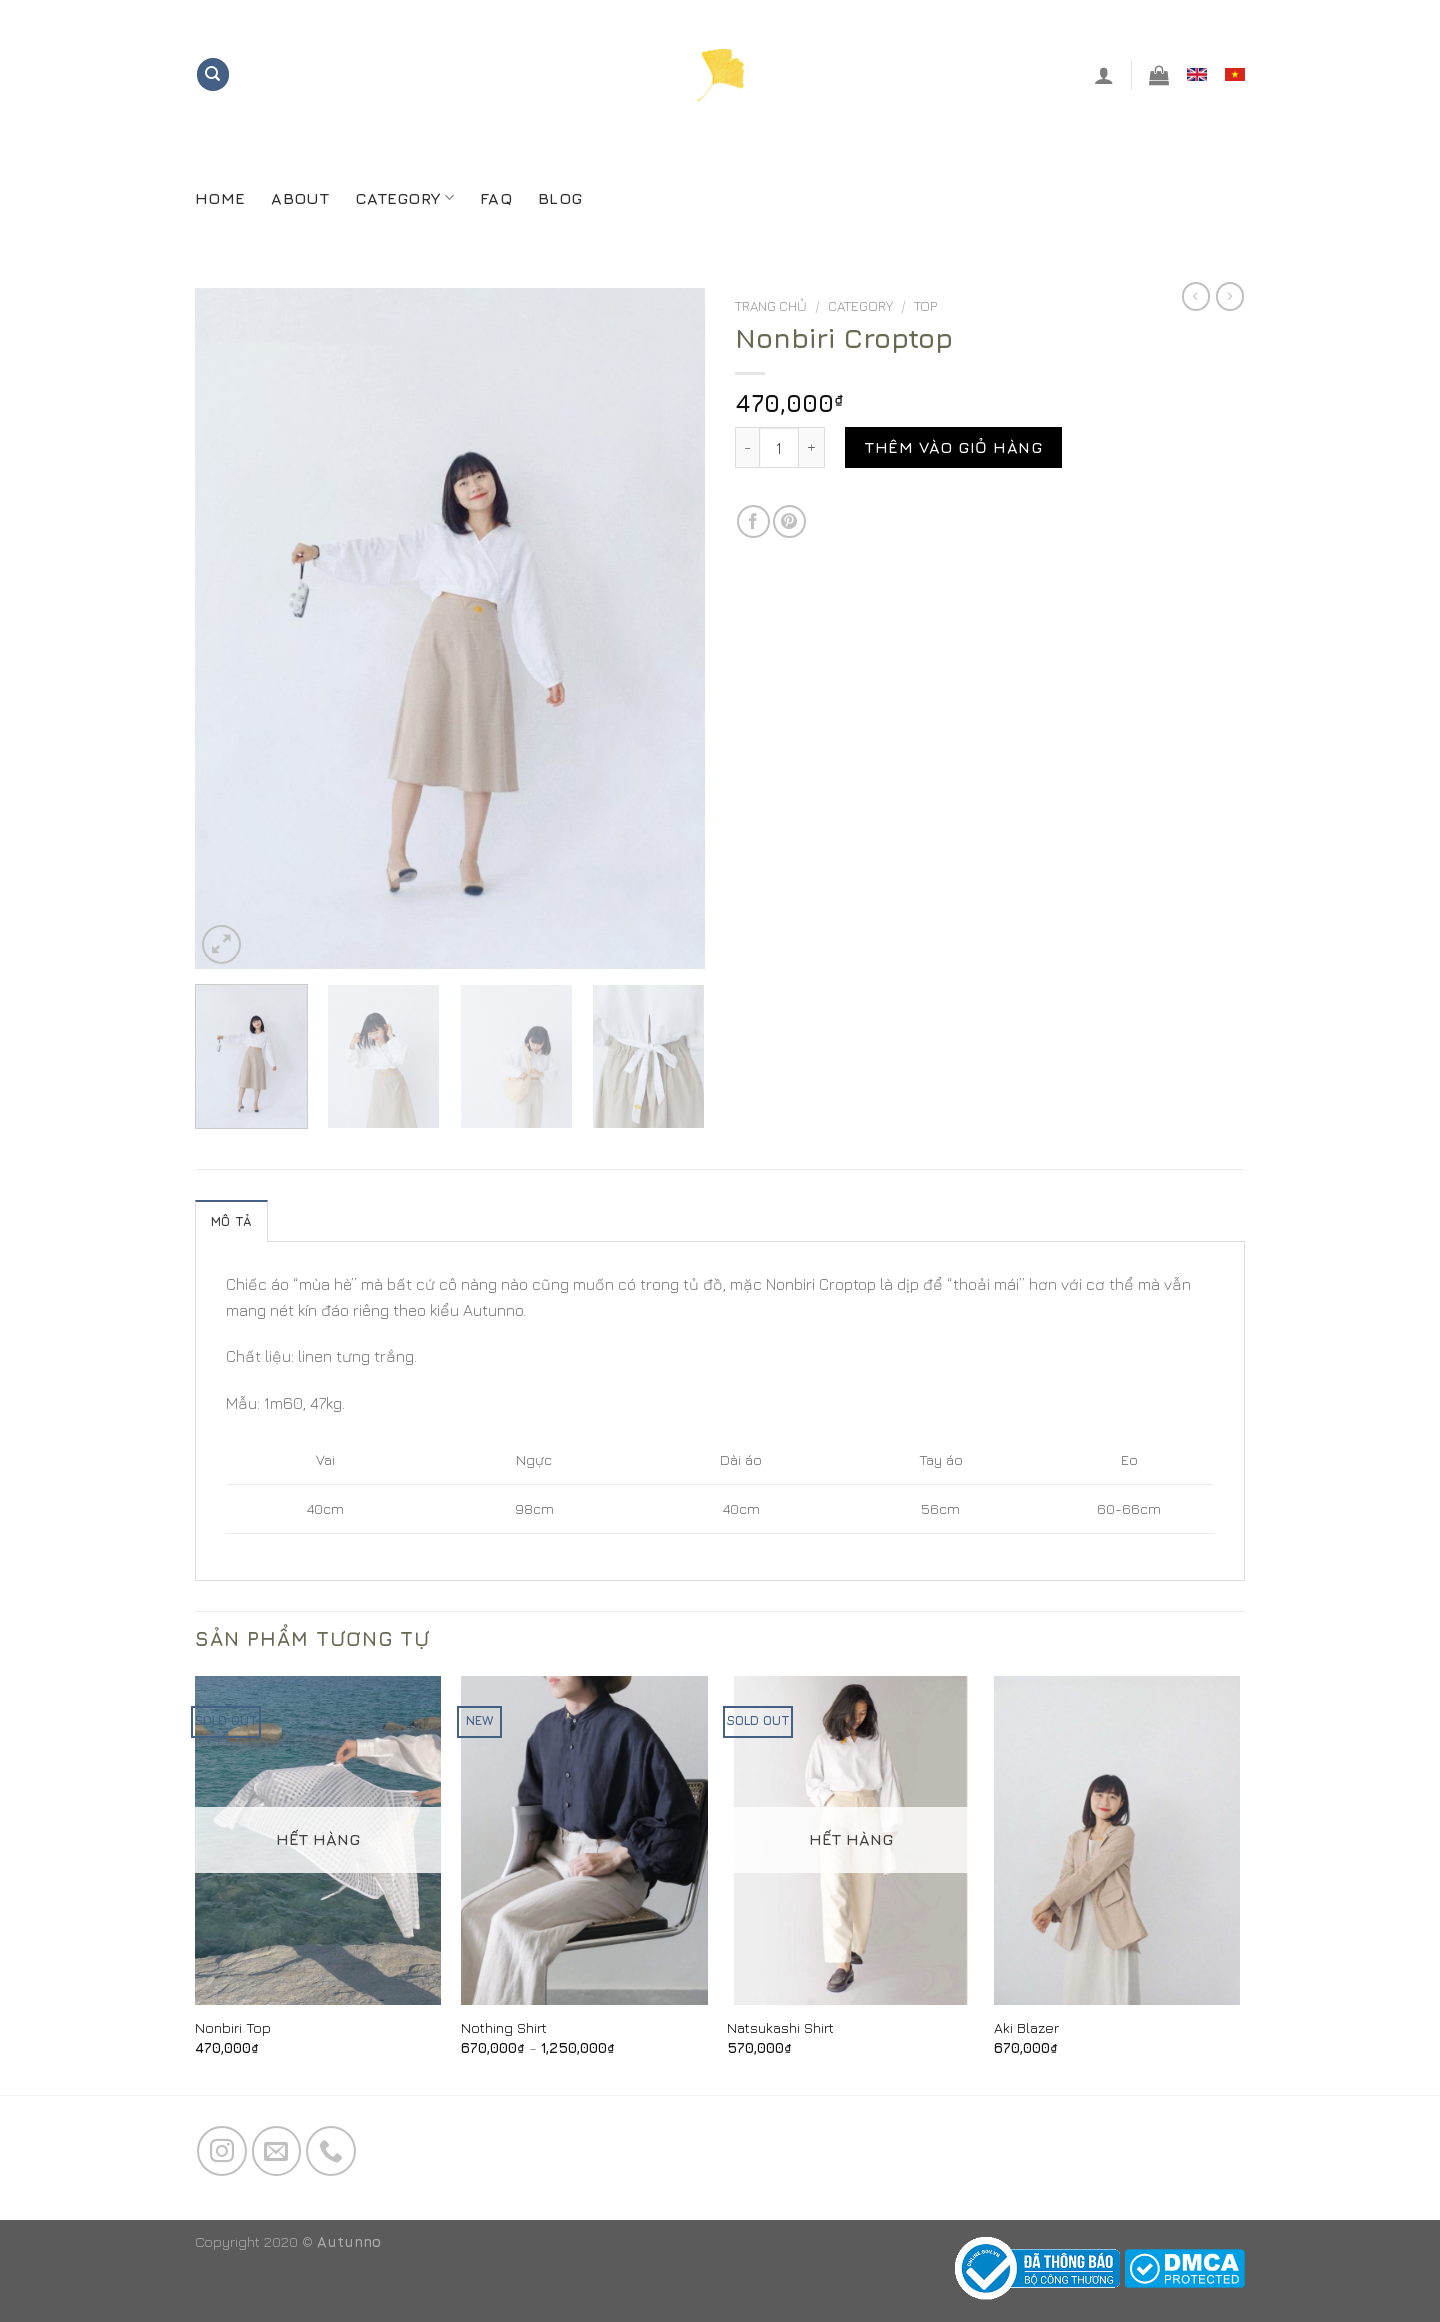 This screenshot has width=1440, height=2322. What do you see at coordinates (789, 521) in the screenshot?
I see `[Pin on Pinterest]` at bounding box center [789, 521].